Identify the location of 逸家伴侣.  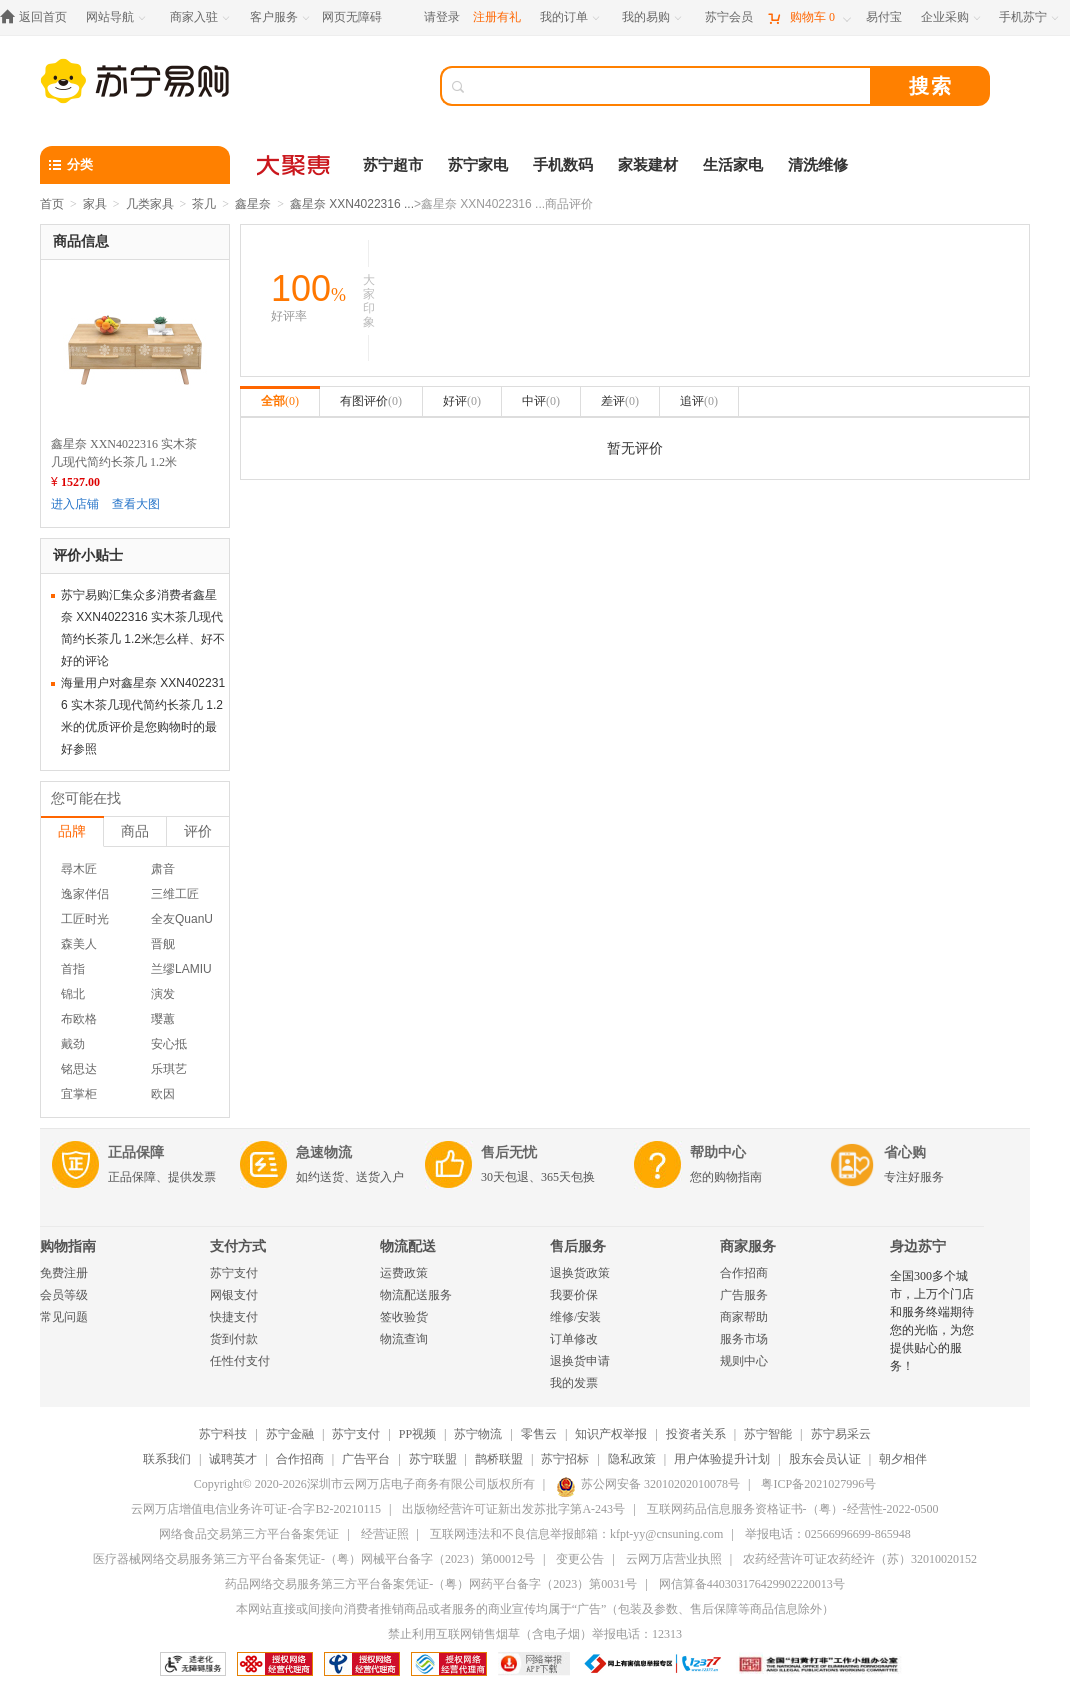
(85, 894).